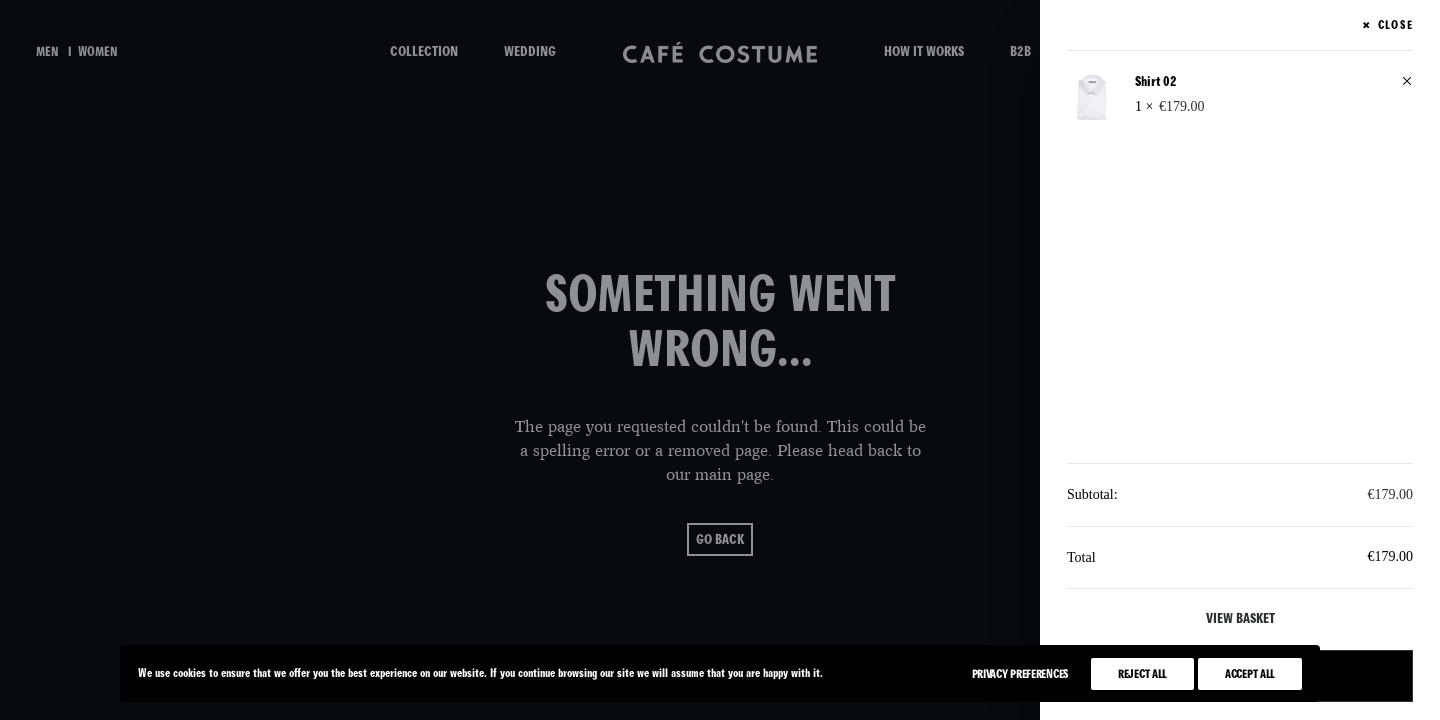  What do you see at coordinates (1142, 674) in the screenshot?
I see `Reject All` at bounding box center [1142, 674].